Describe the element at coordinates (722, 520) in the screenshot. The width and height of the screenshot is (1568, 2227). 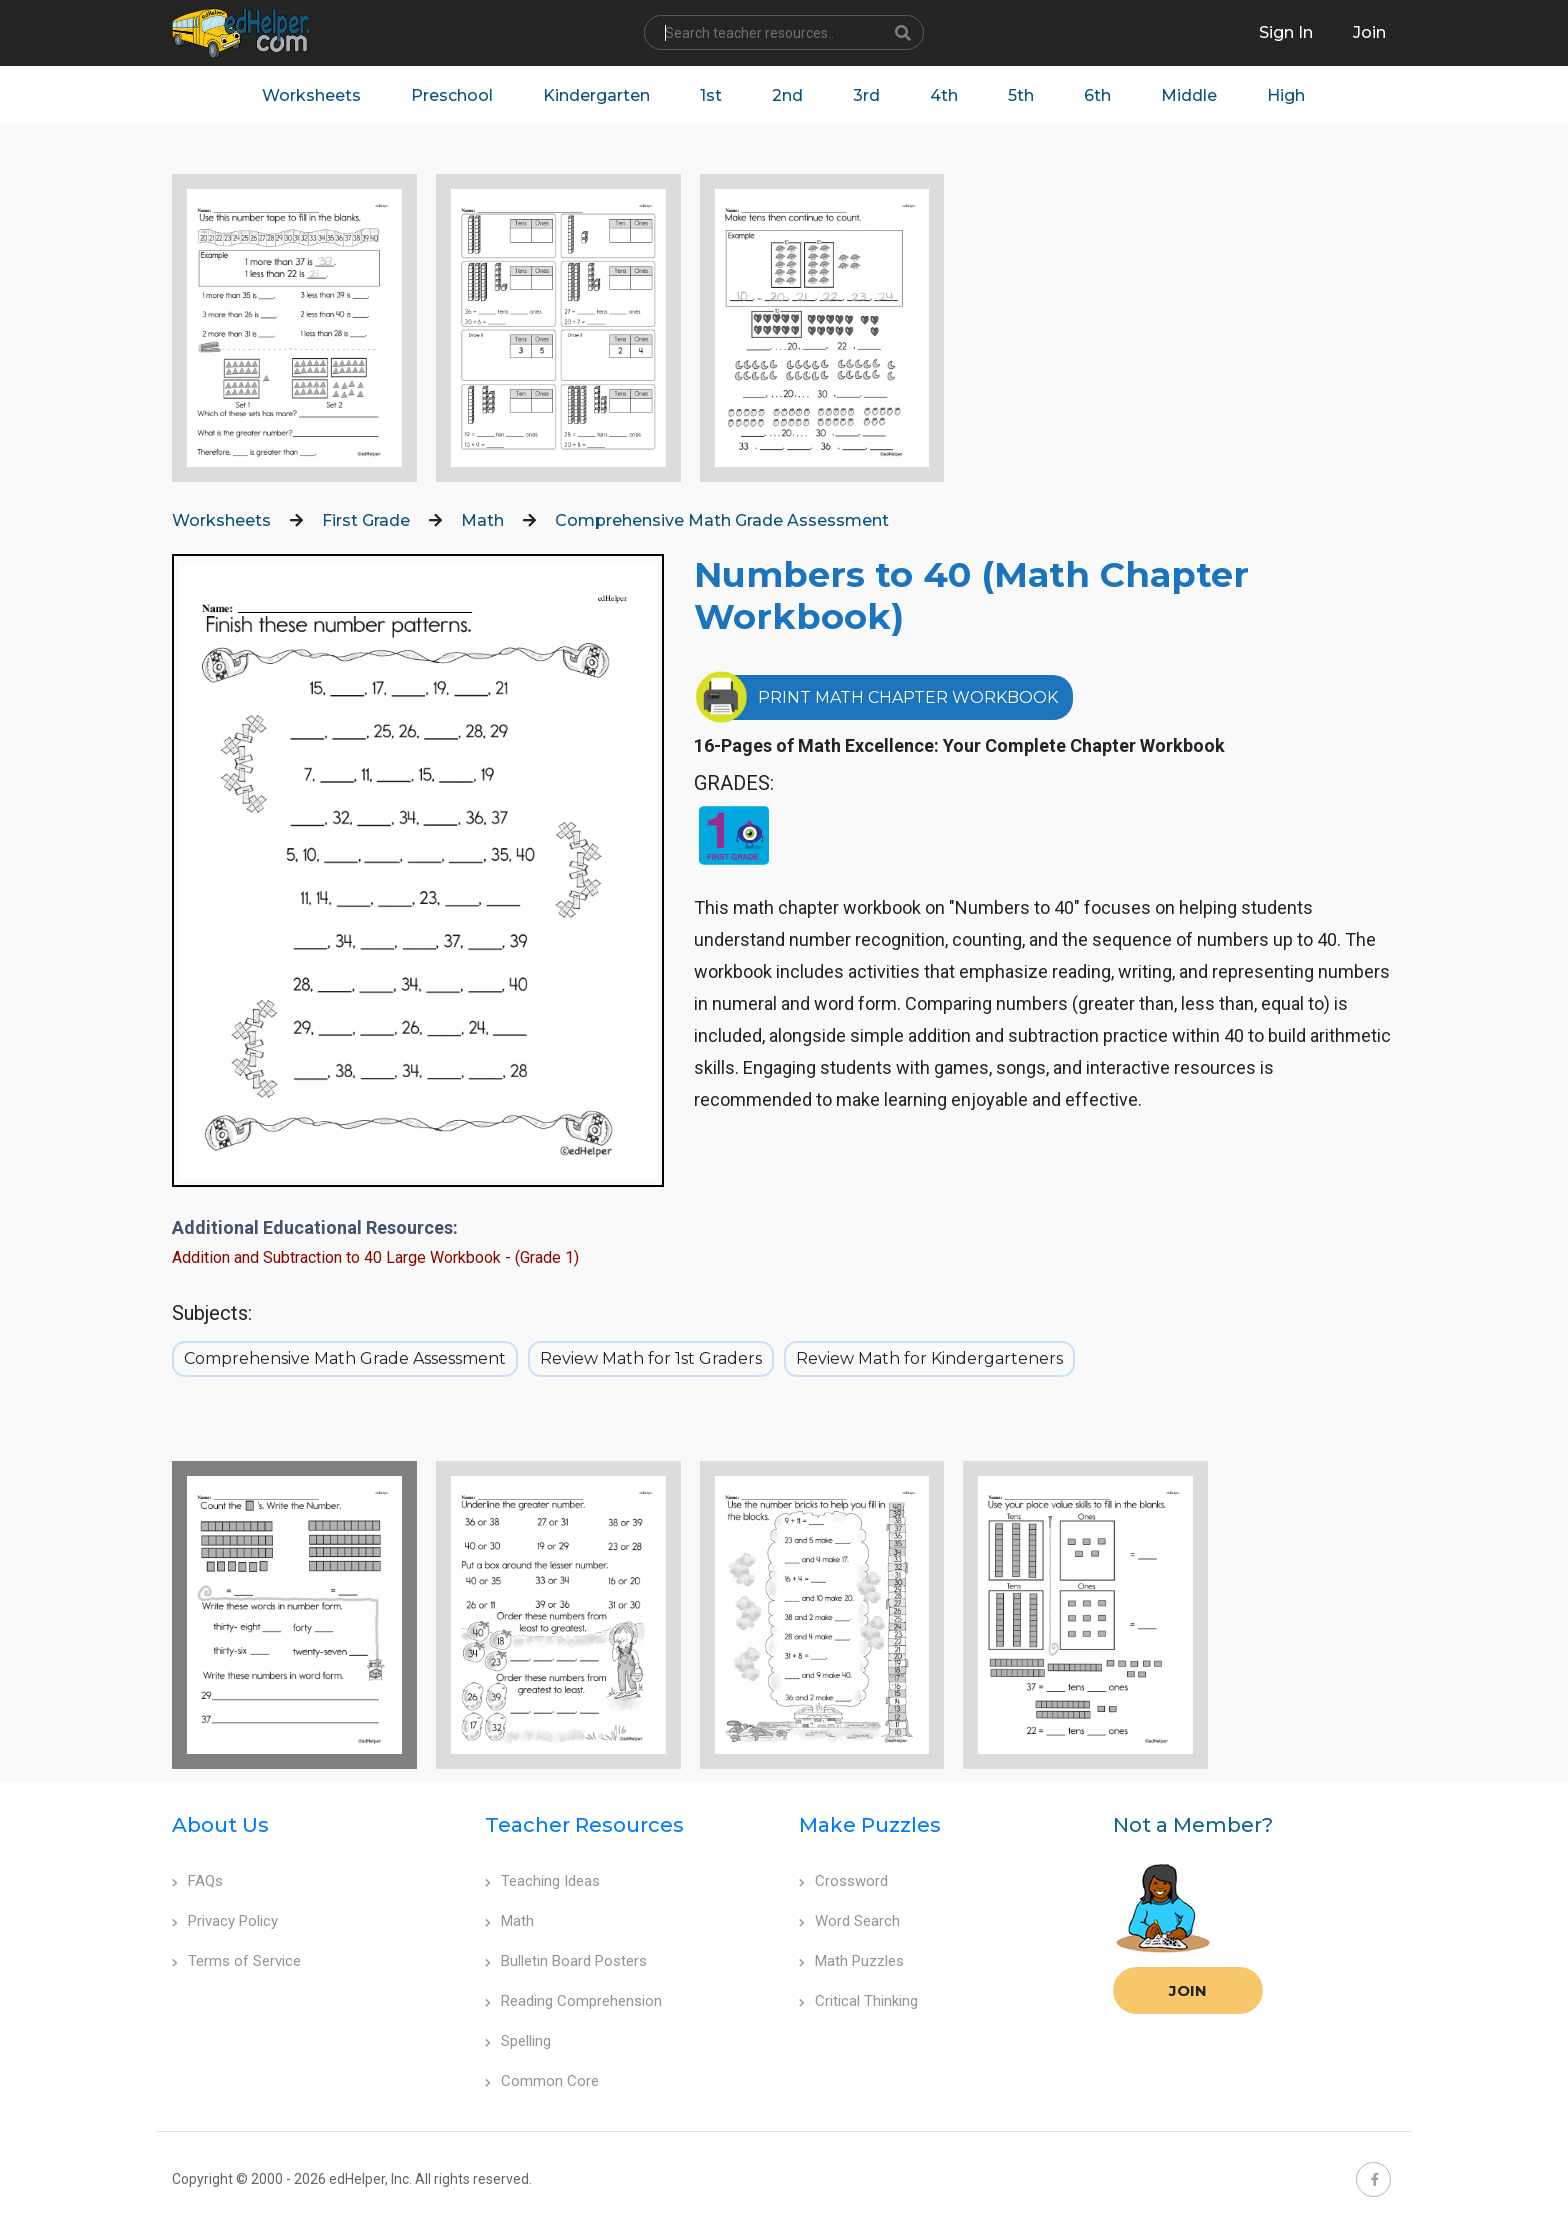
I see `Comprehensive Math Grade Assessment` at that location.